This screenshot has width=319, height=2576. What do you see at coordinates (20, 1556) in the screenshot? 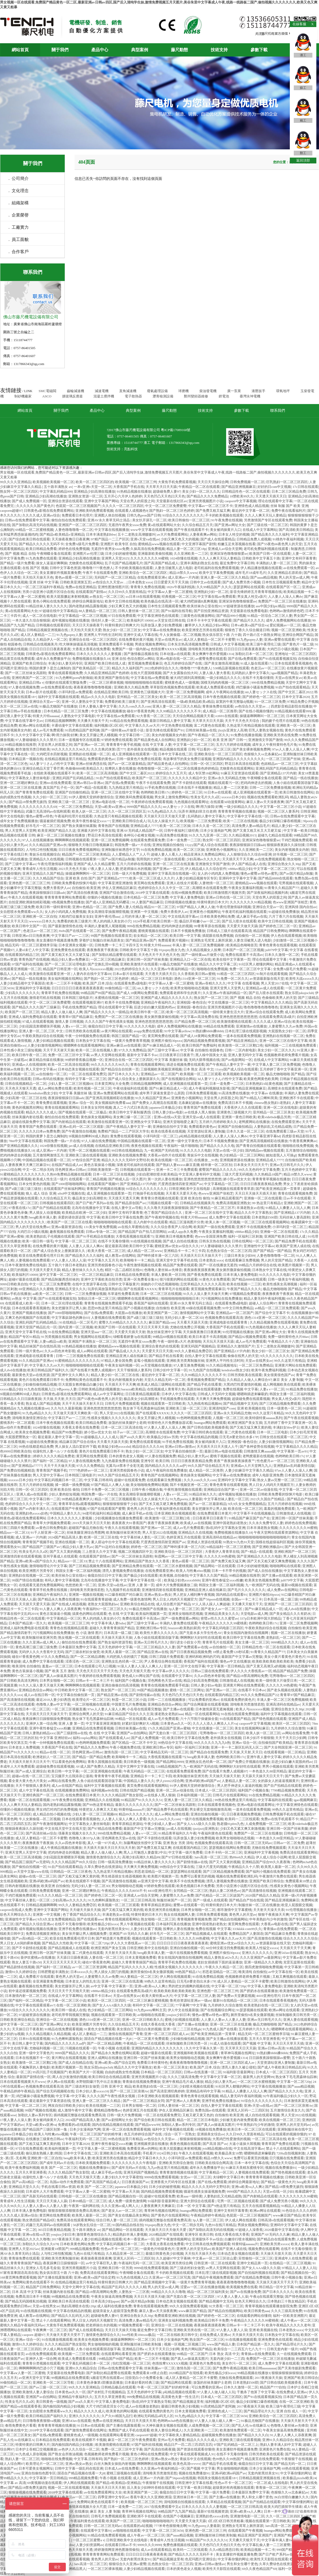
I see `亚洲激情四射在线观看视频` at bounding box center [20, 1556].